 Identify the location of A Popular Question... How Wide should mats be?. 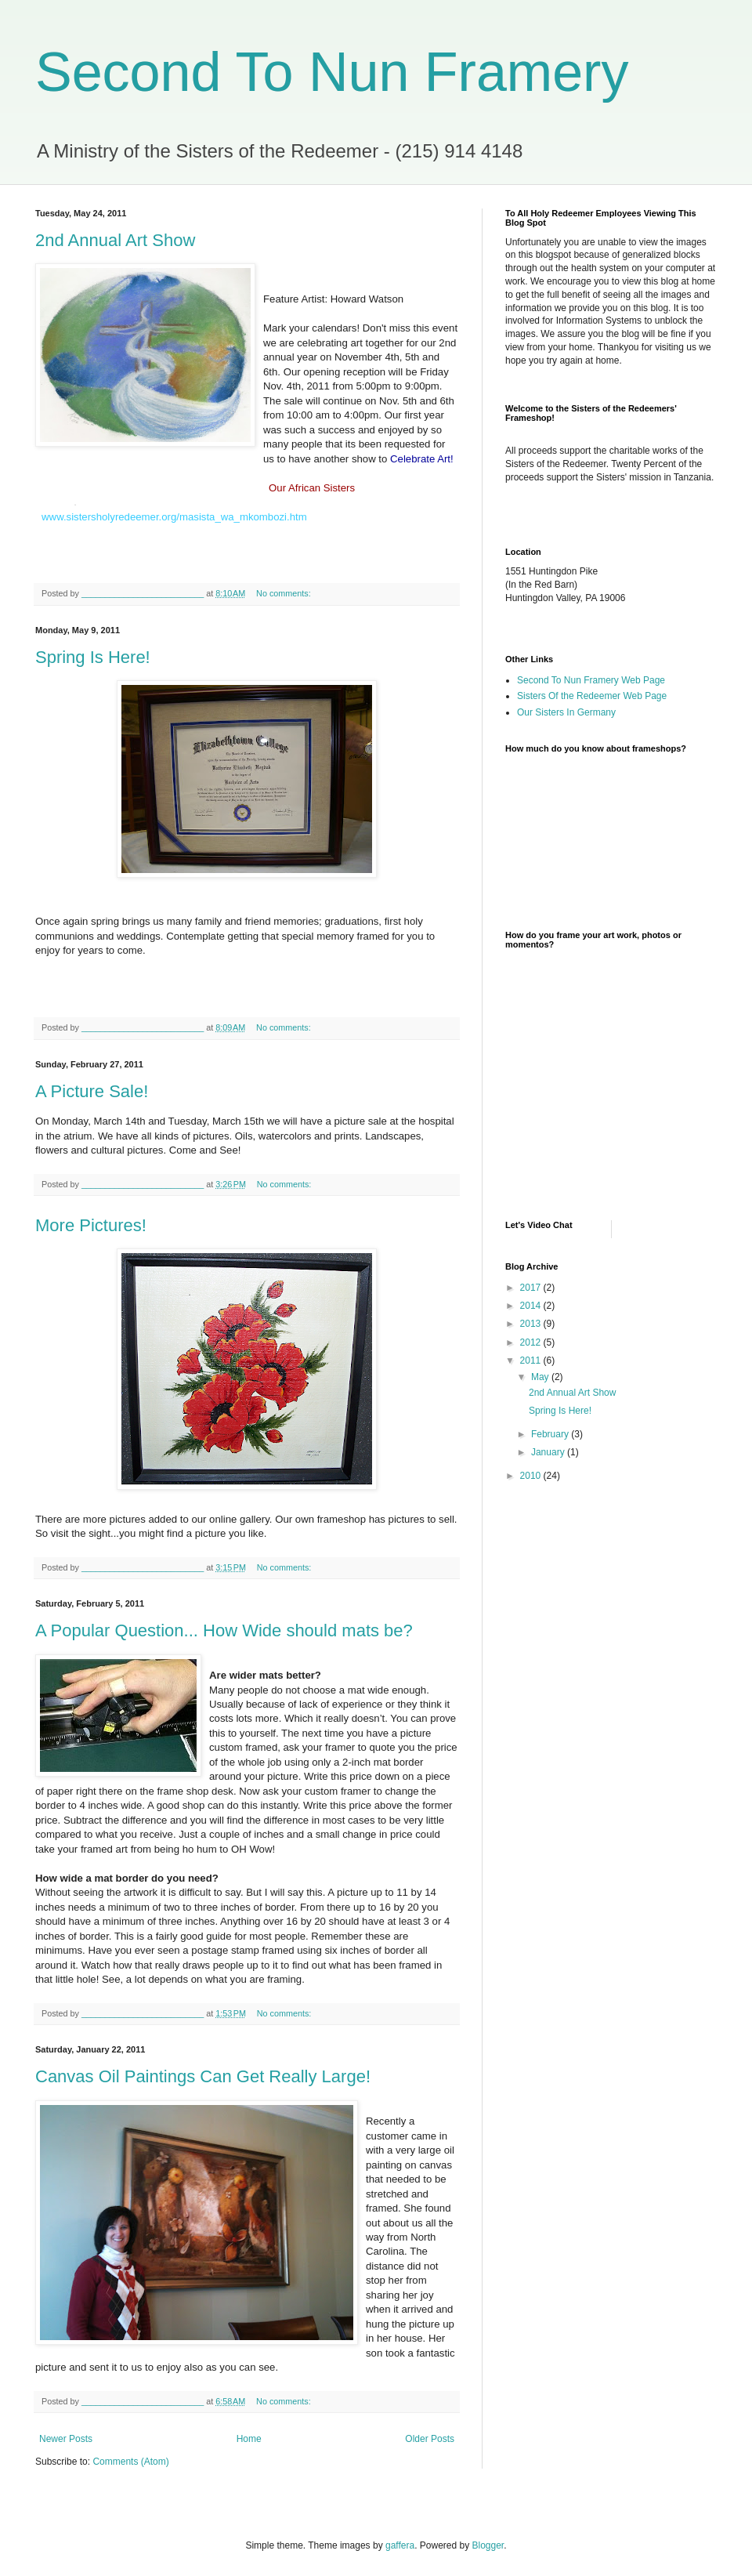
(224, 1630).